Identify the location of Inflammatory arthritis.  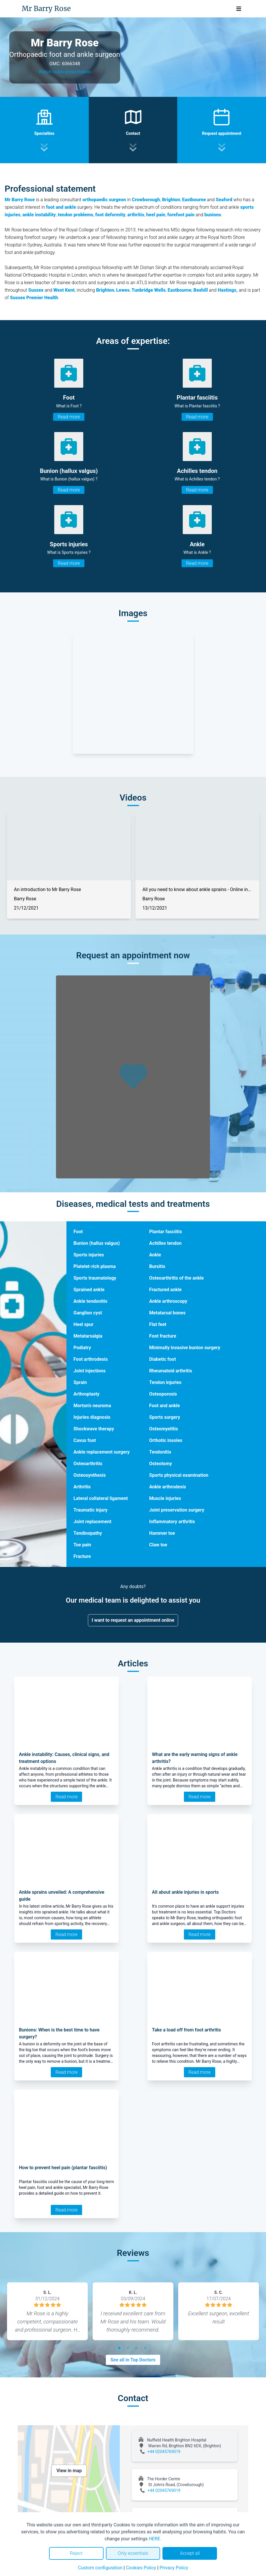
(172, 1521).